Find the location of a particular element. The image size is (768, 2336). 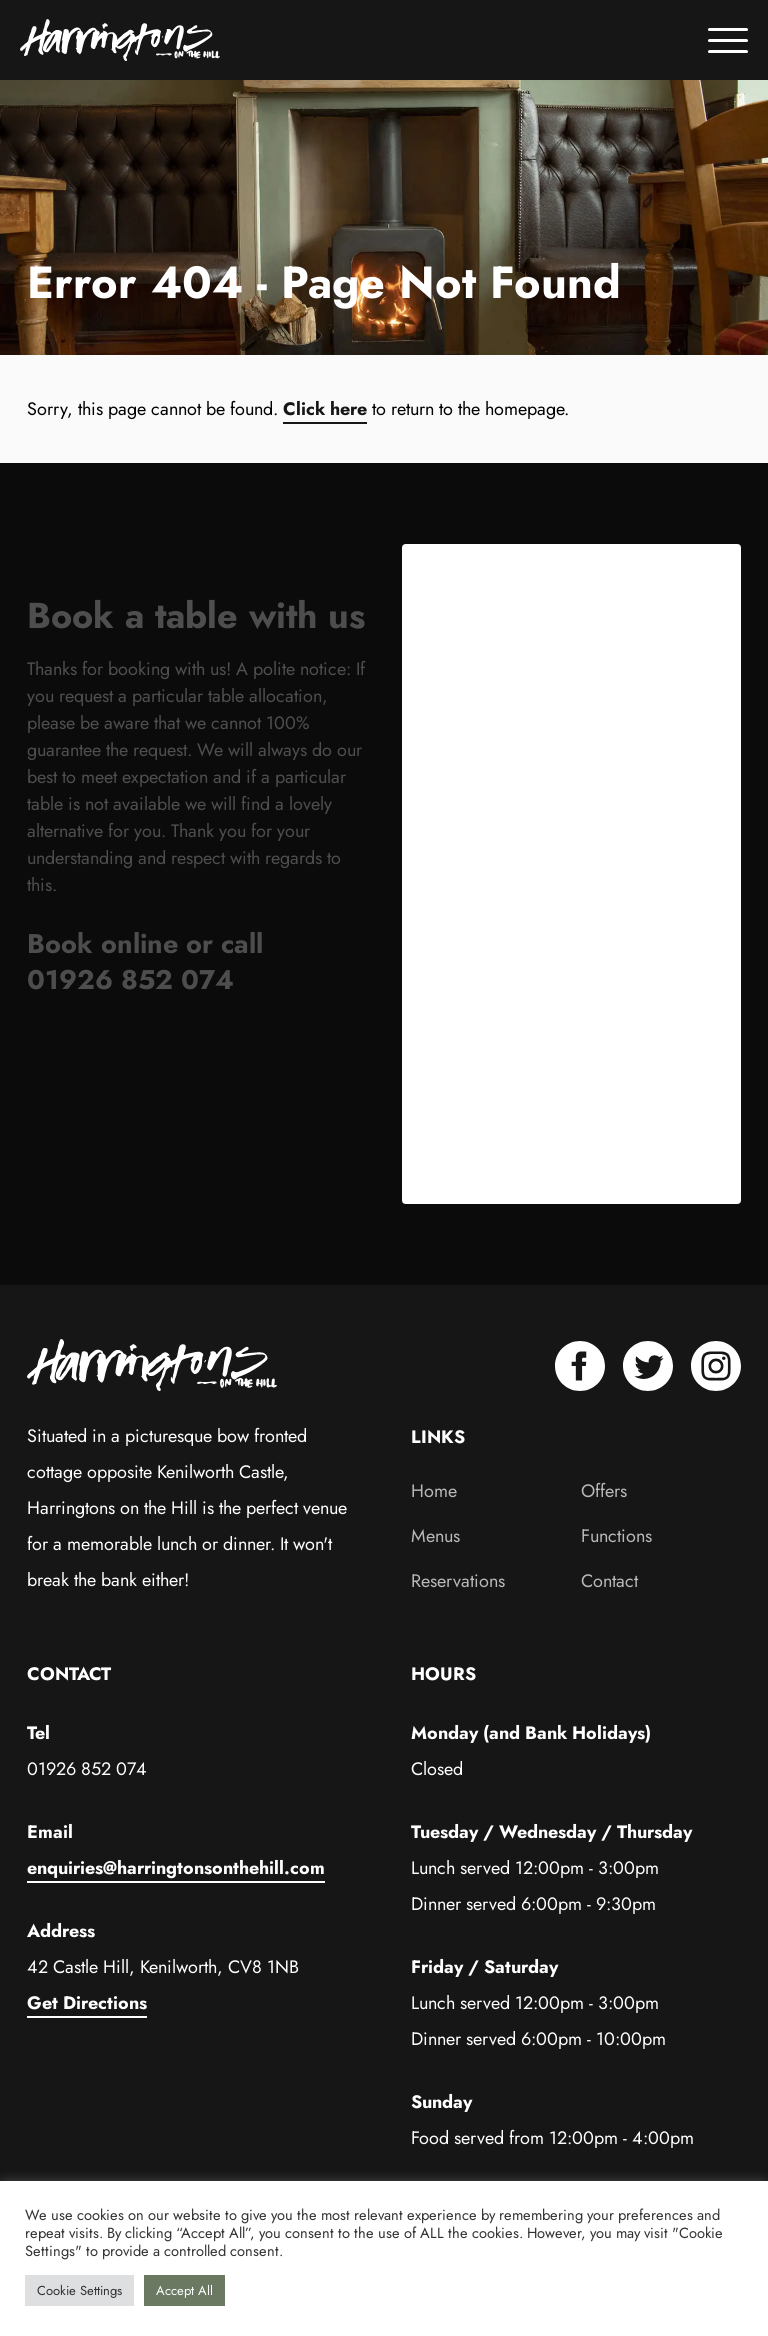

Functions is located at coordinates (616, 1536).